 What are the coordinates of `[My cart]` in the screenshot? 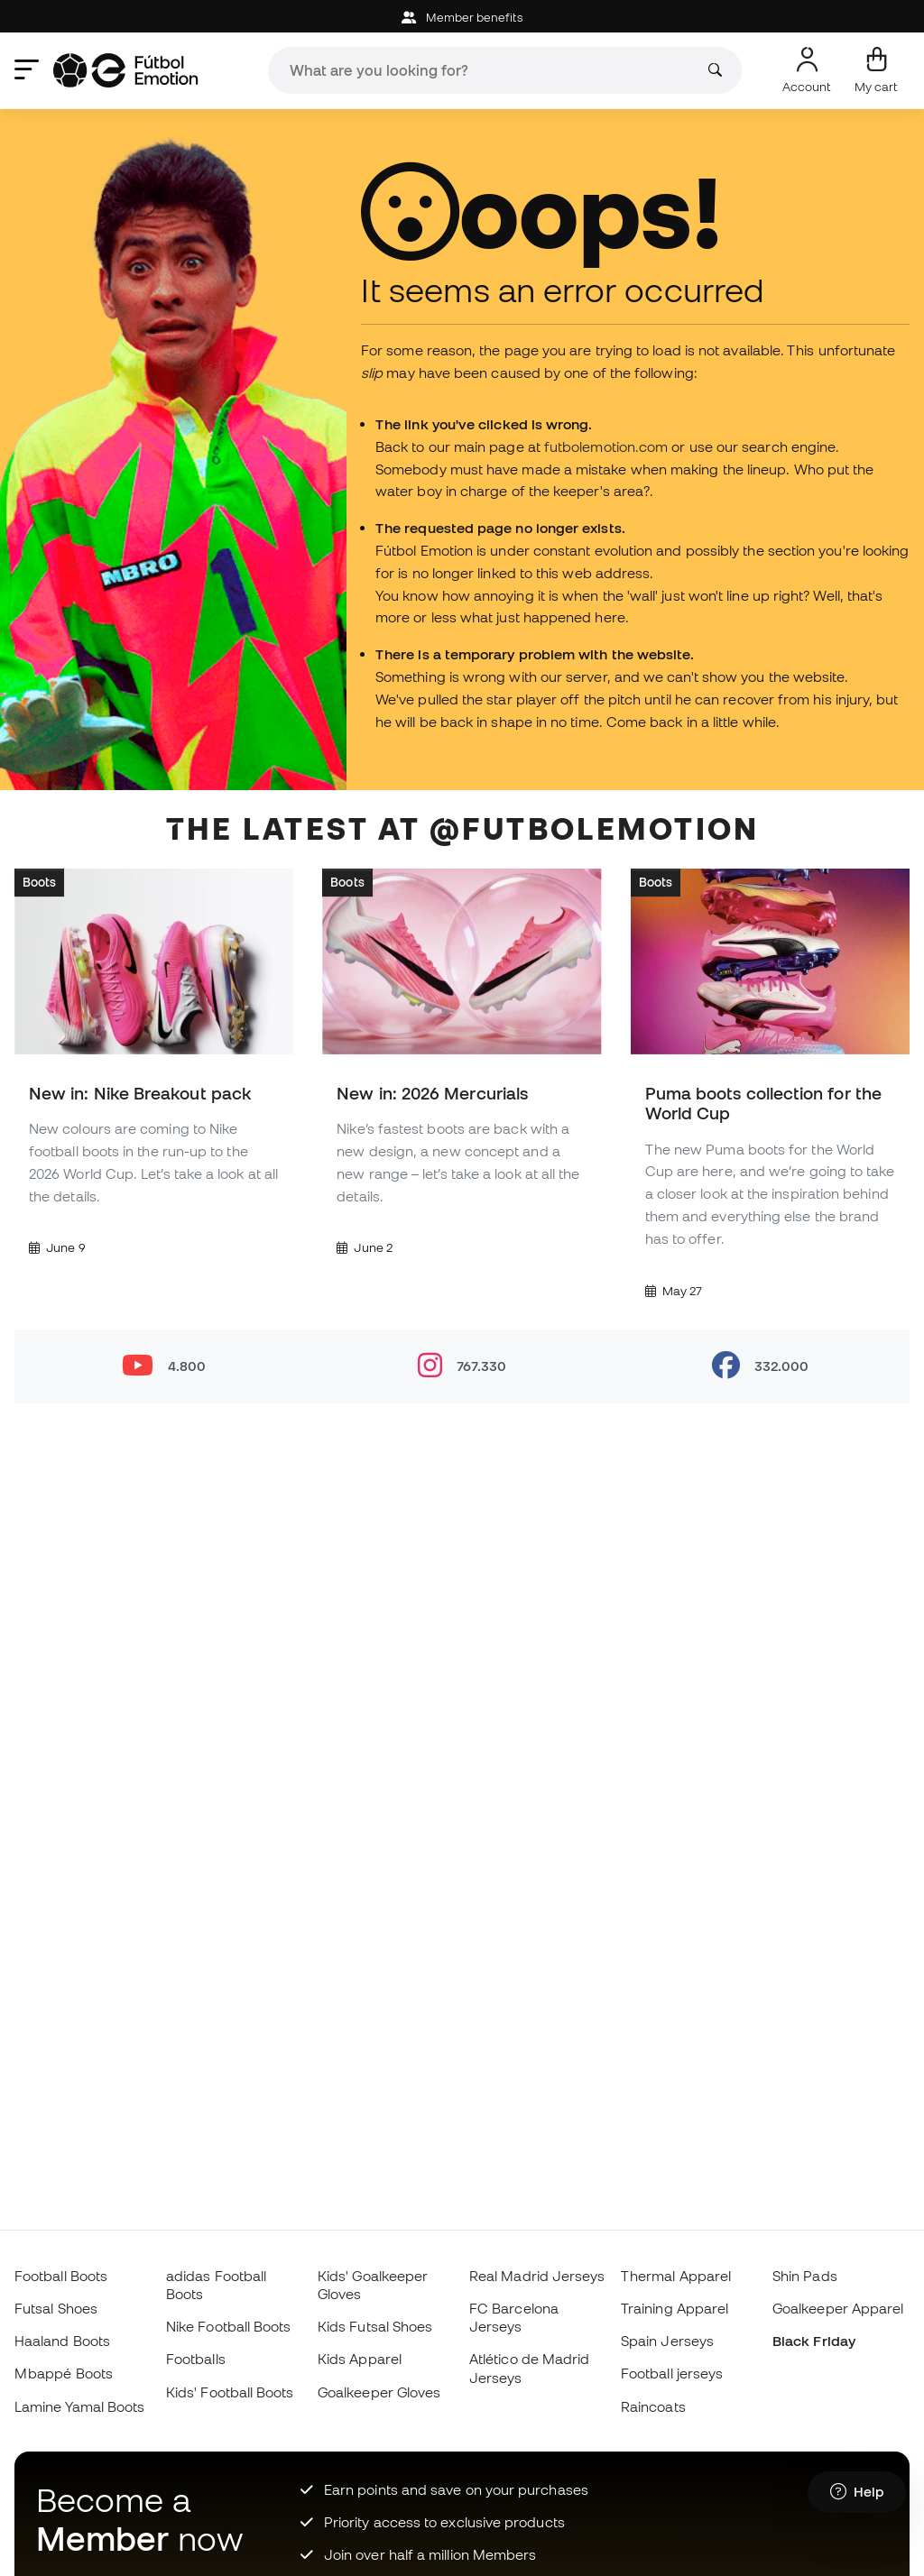 It's located at (876, 70).